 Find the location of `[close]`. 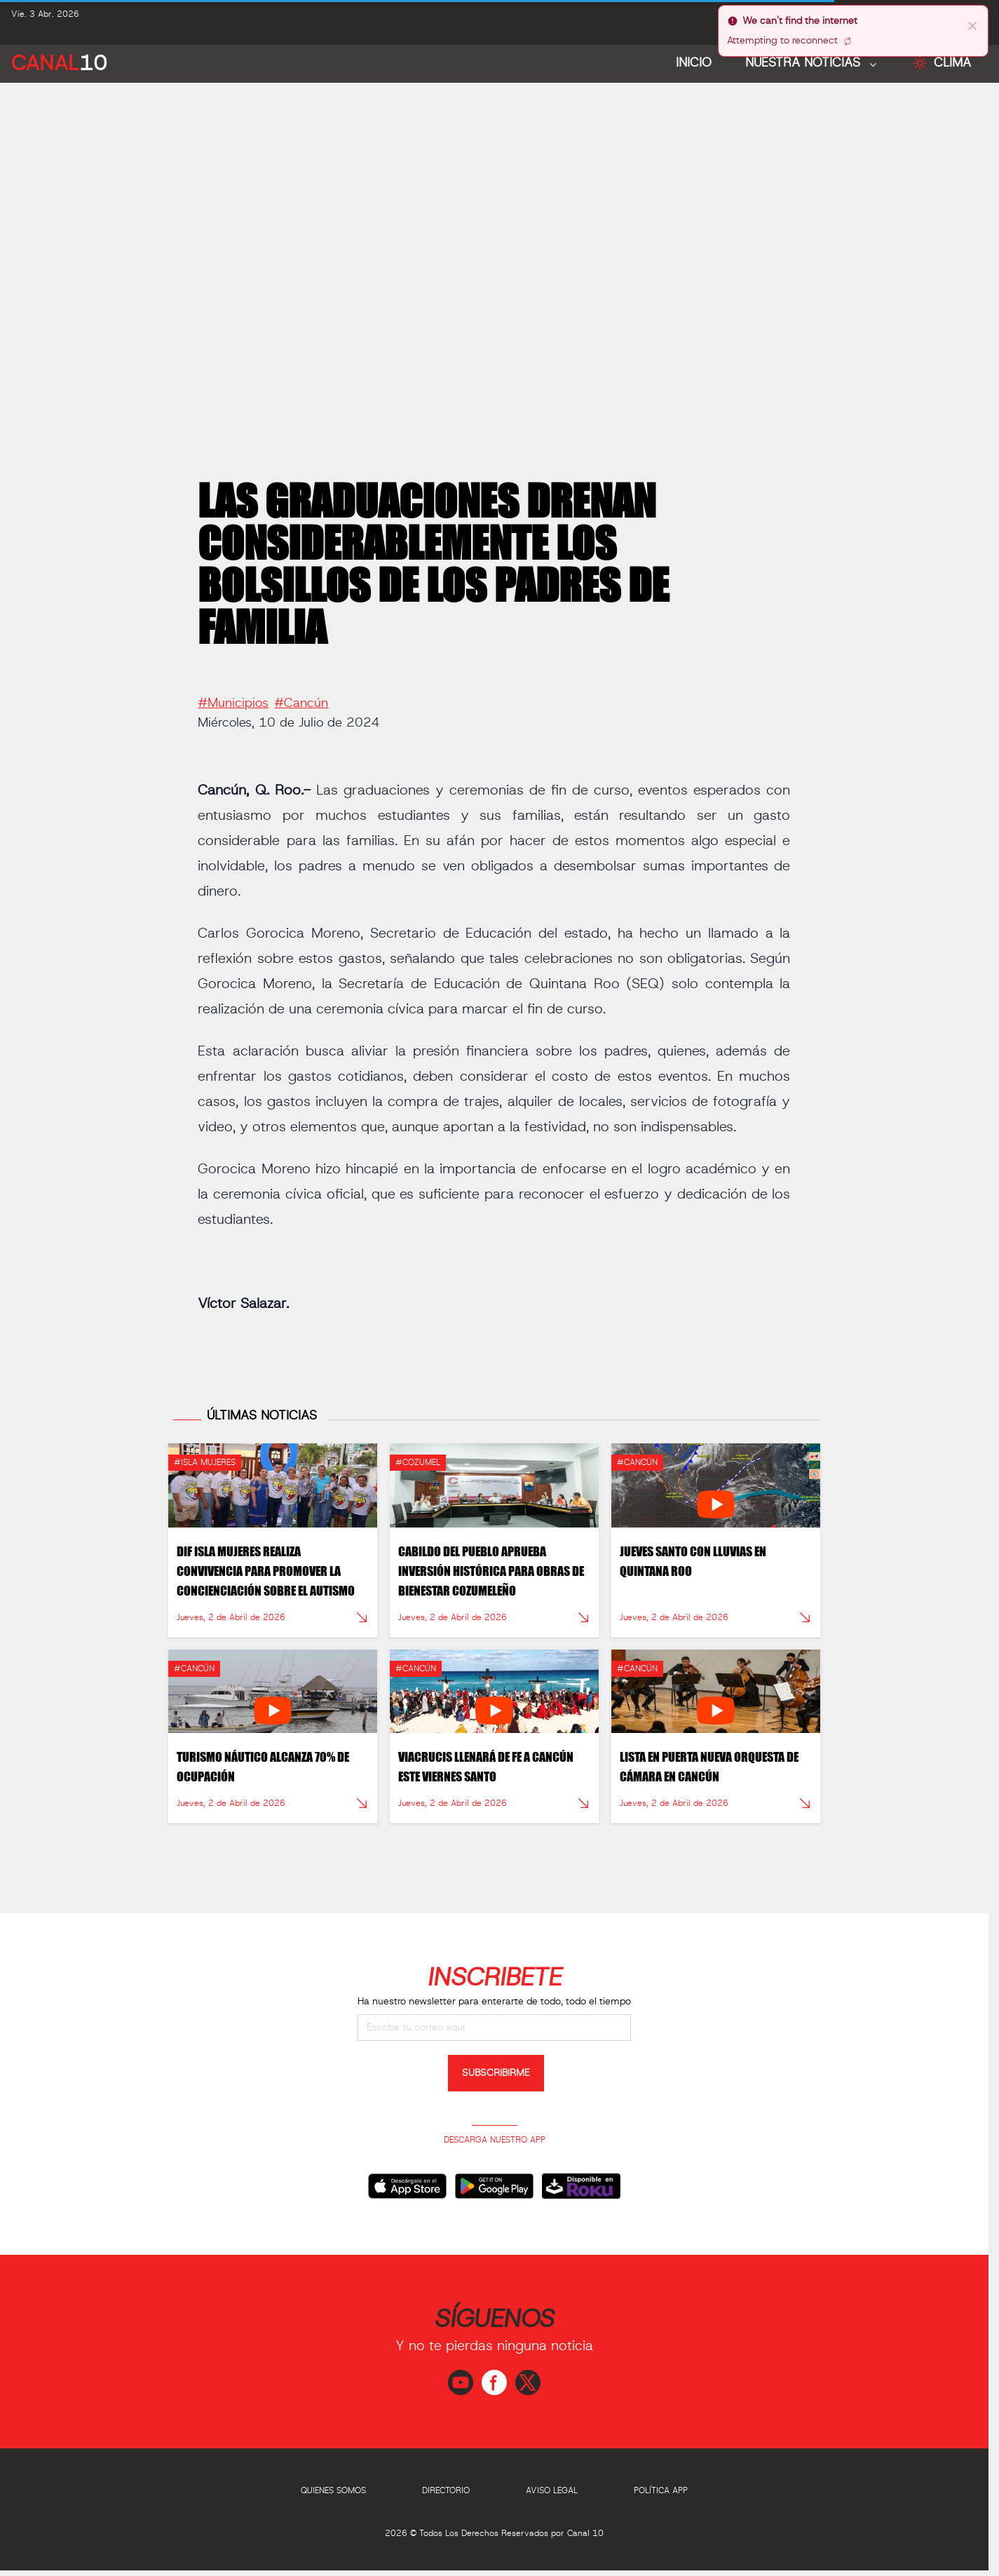

[close] is located at coordinates (972, 25).